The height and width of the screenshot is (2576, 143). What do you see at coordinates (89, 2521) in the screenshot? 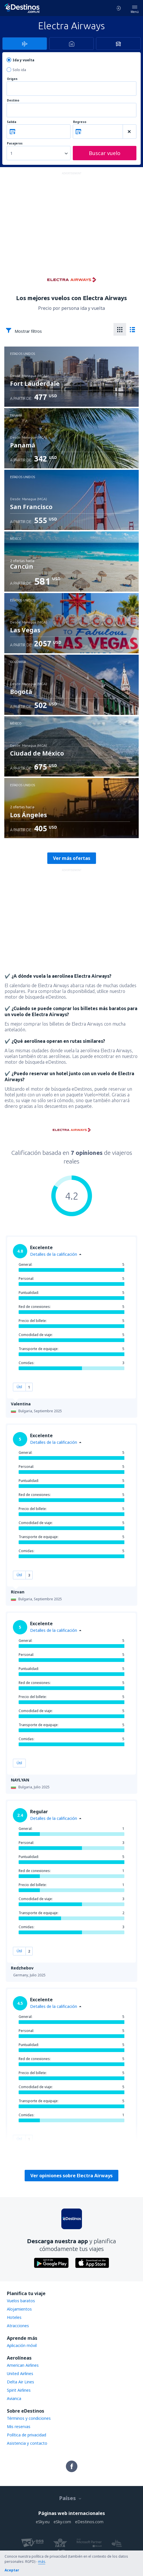
I see `eDestinos.com` at bounding box center [89, 2521].